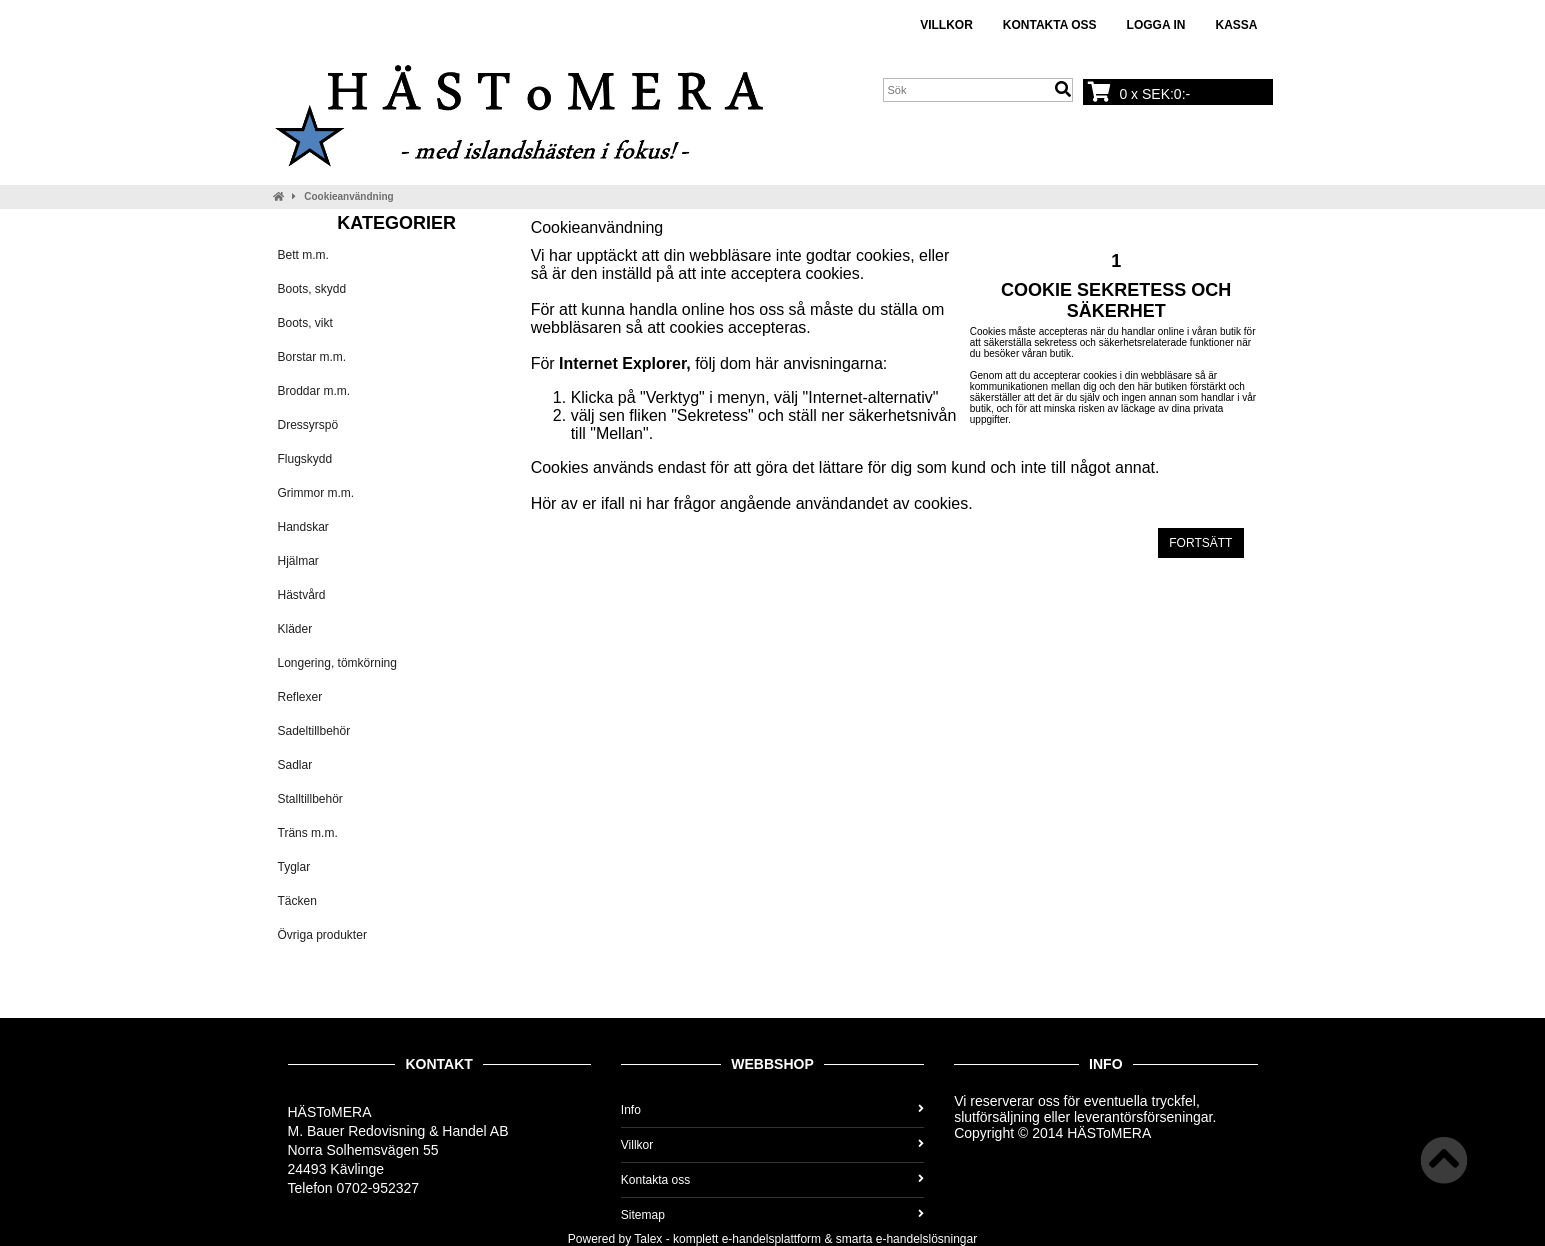 Image resolution: width=1545 pixels, height=1246 pixels. Describe the element at coordinates (305, 459) in the screenshot. I see `Flugskydd` at that location.